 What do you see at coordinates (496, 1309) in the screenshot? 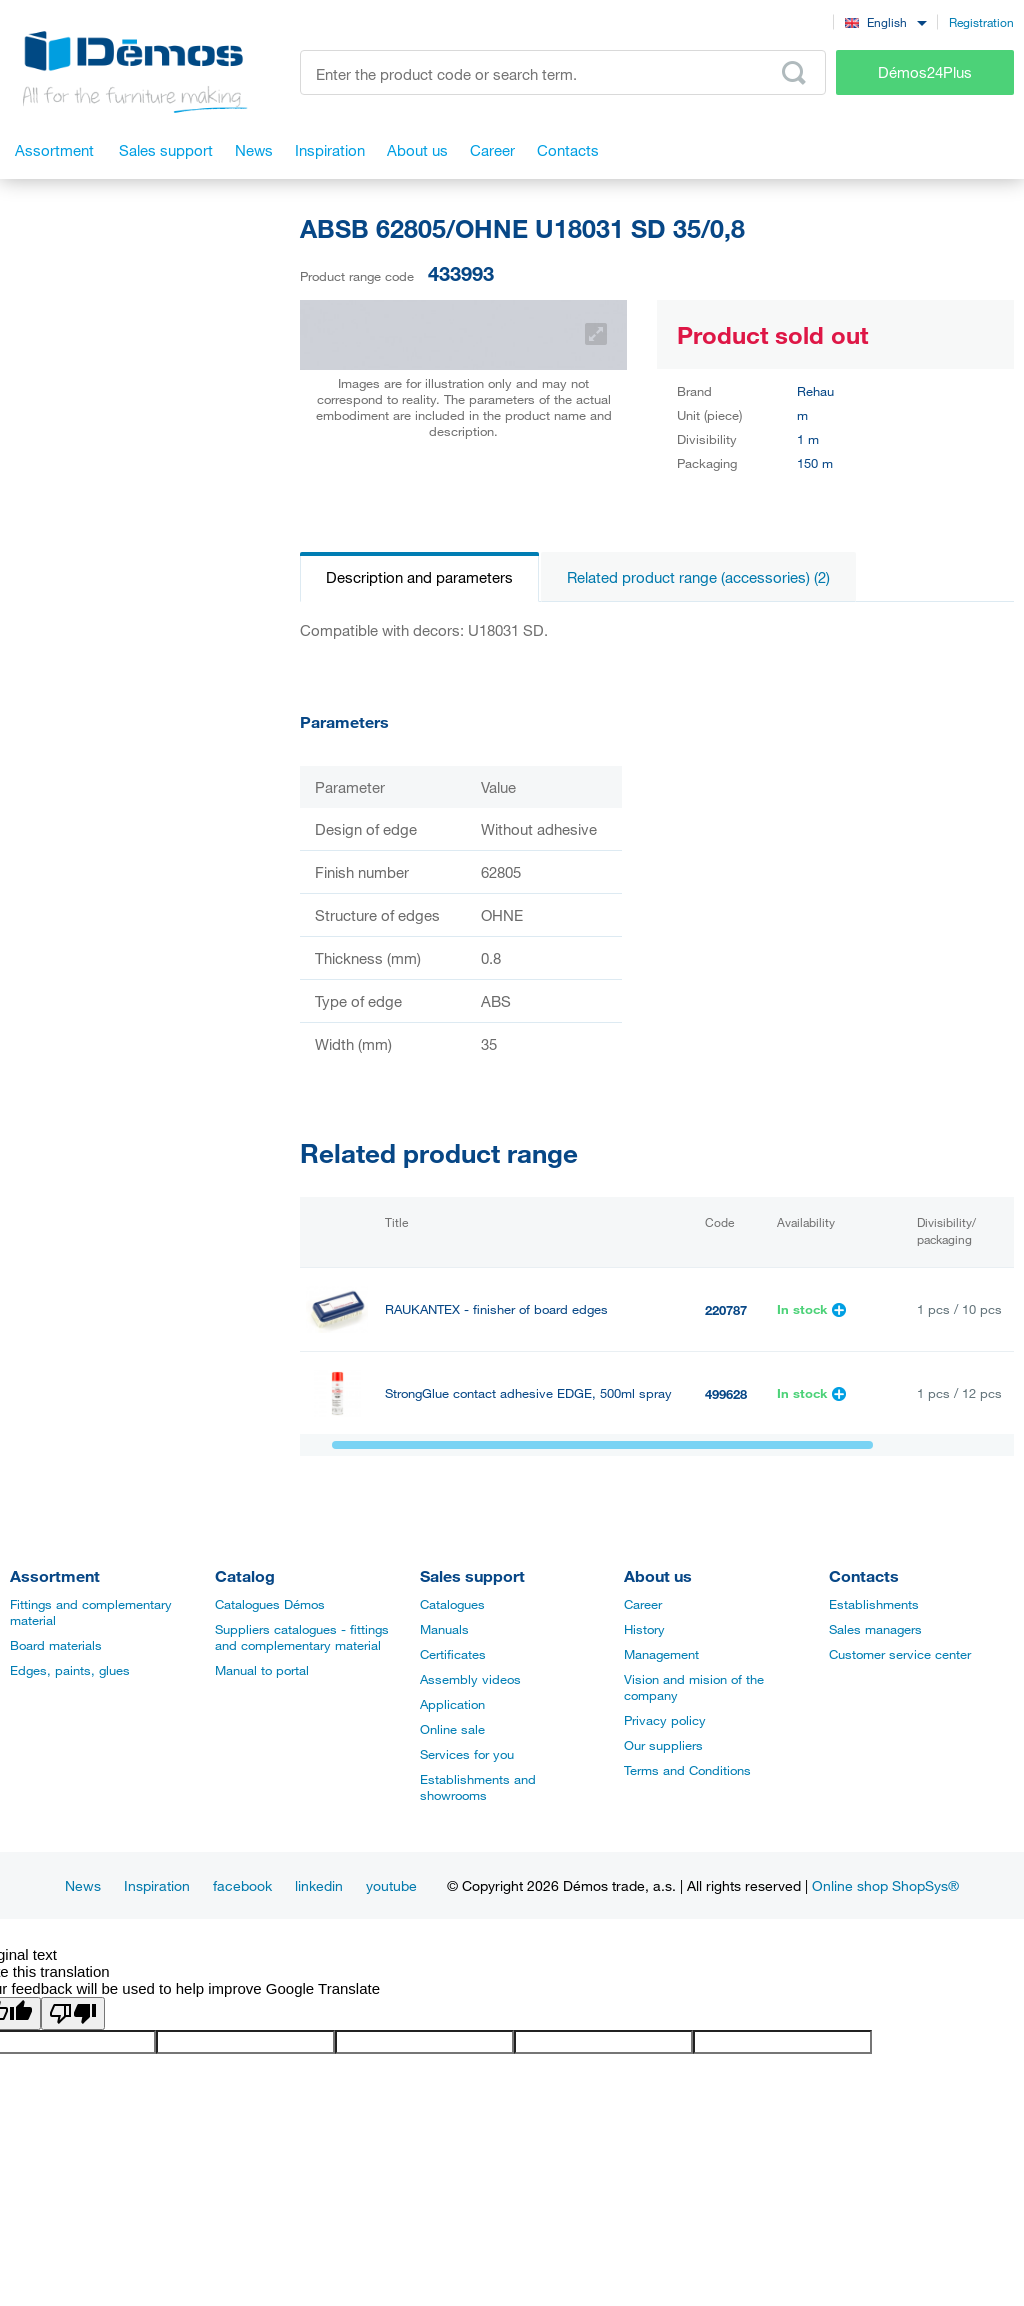
I see `RAUKANTEX - finisher of board edges` at bounding box center [496, 1309].